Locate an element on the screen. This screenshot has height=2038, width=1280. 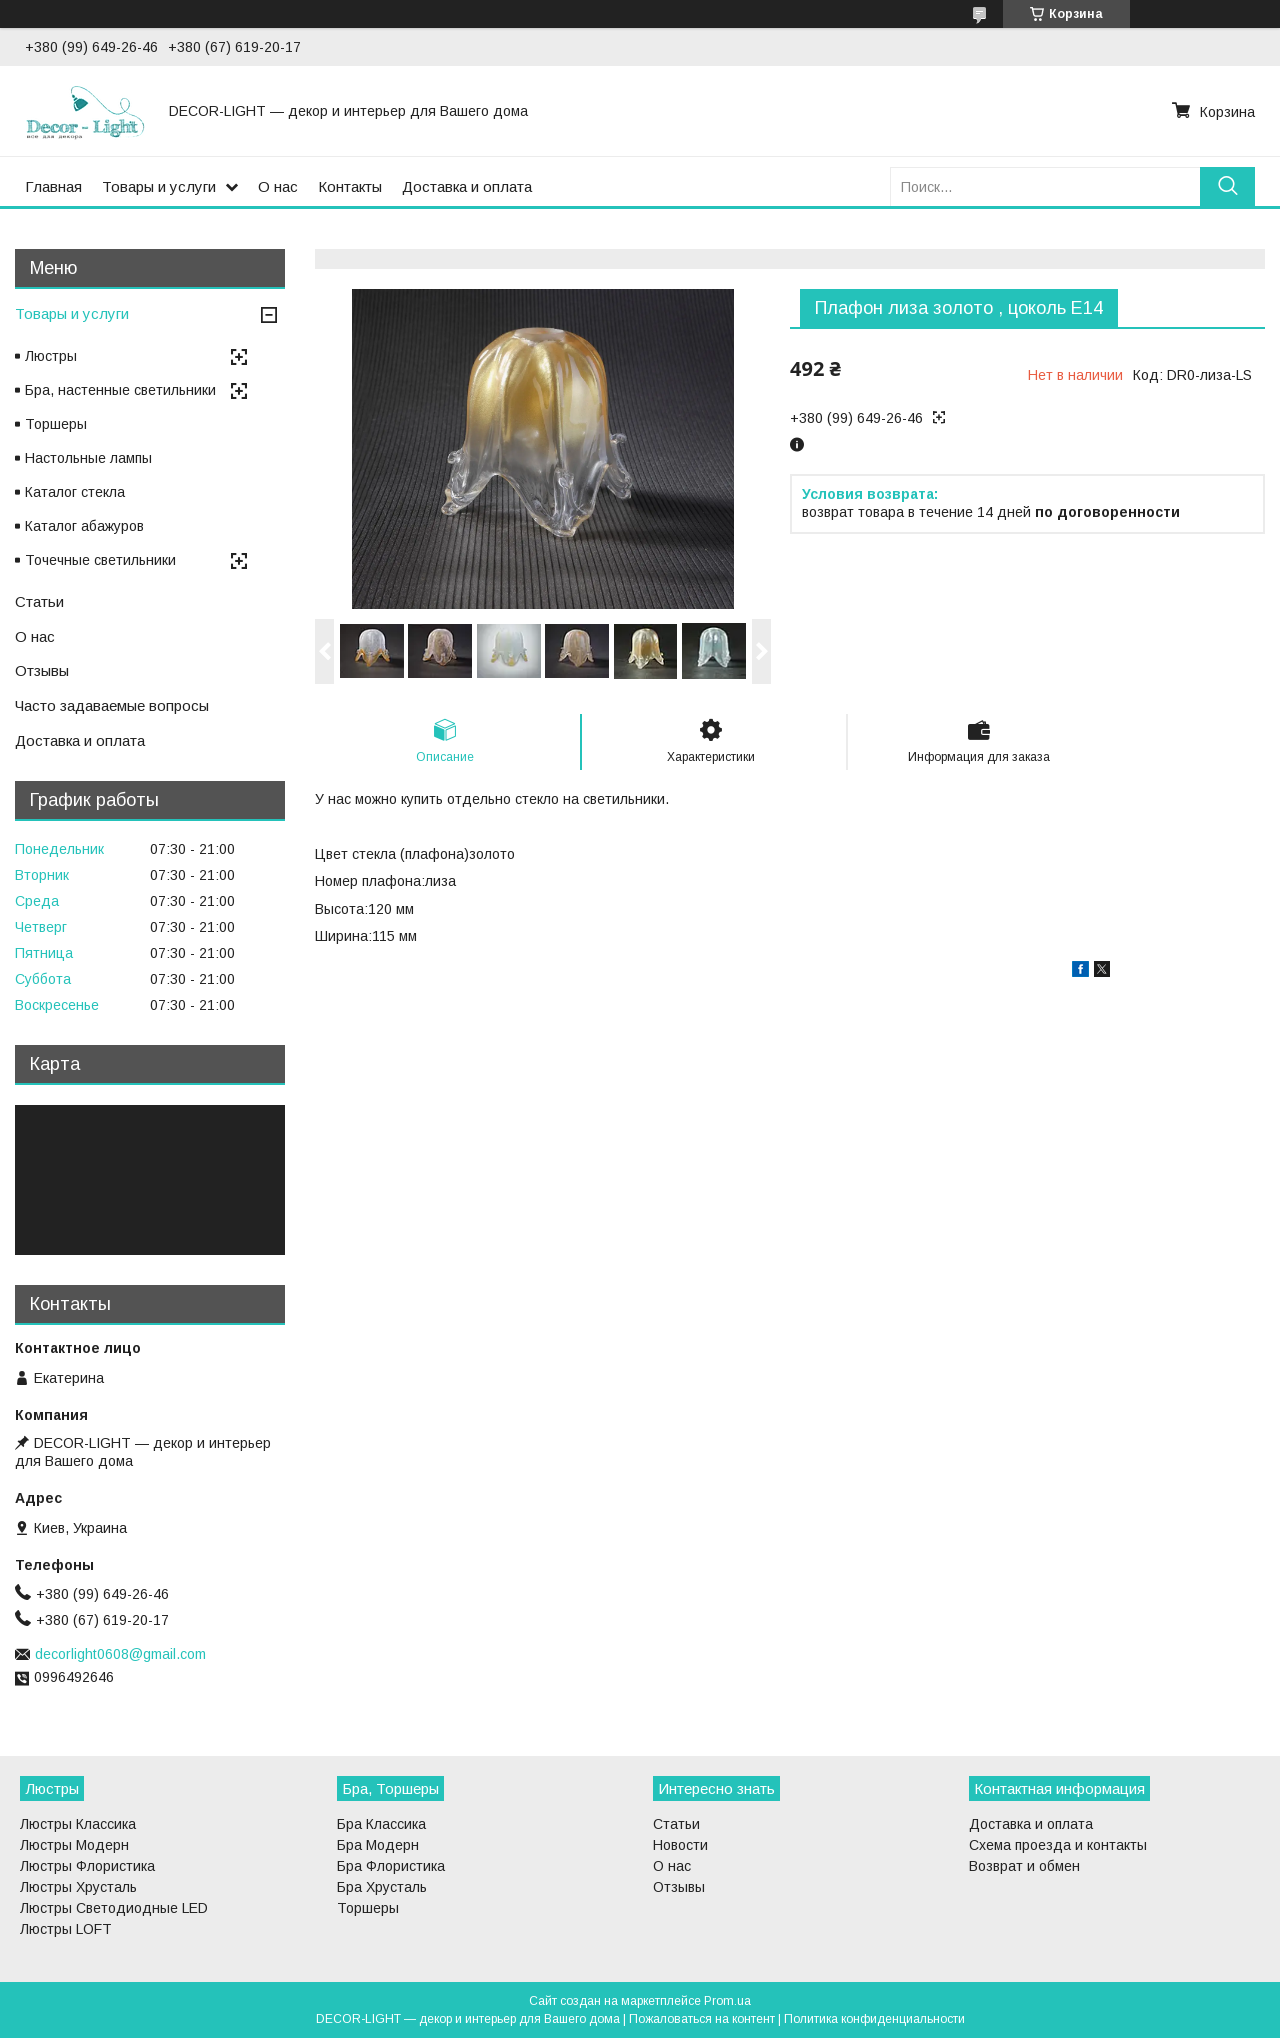
Отзывы is located at coordinates (42, 670).